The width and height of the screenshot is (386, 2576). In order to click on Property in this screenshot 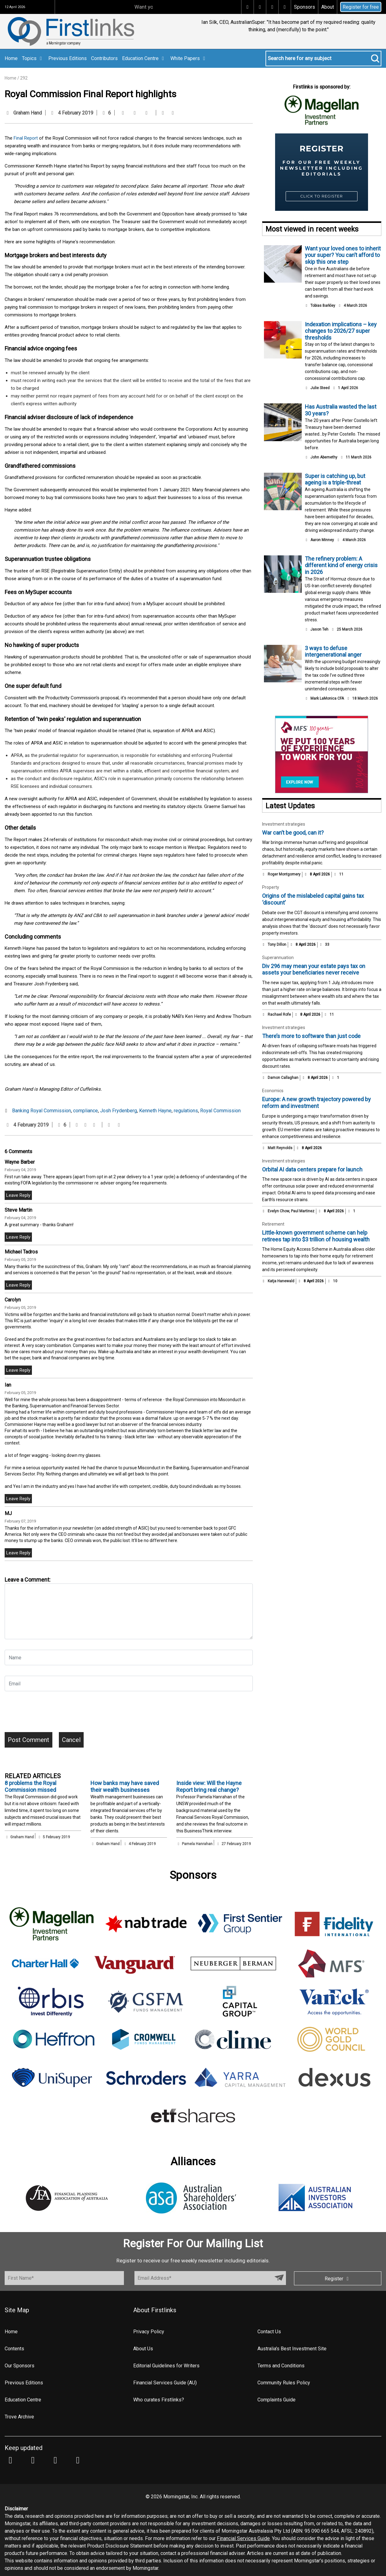, I will do `click(270, 887)`.